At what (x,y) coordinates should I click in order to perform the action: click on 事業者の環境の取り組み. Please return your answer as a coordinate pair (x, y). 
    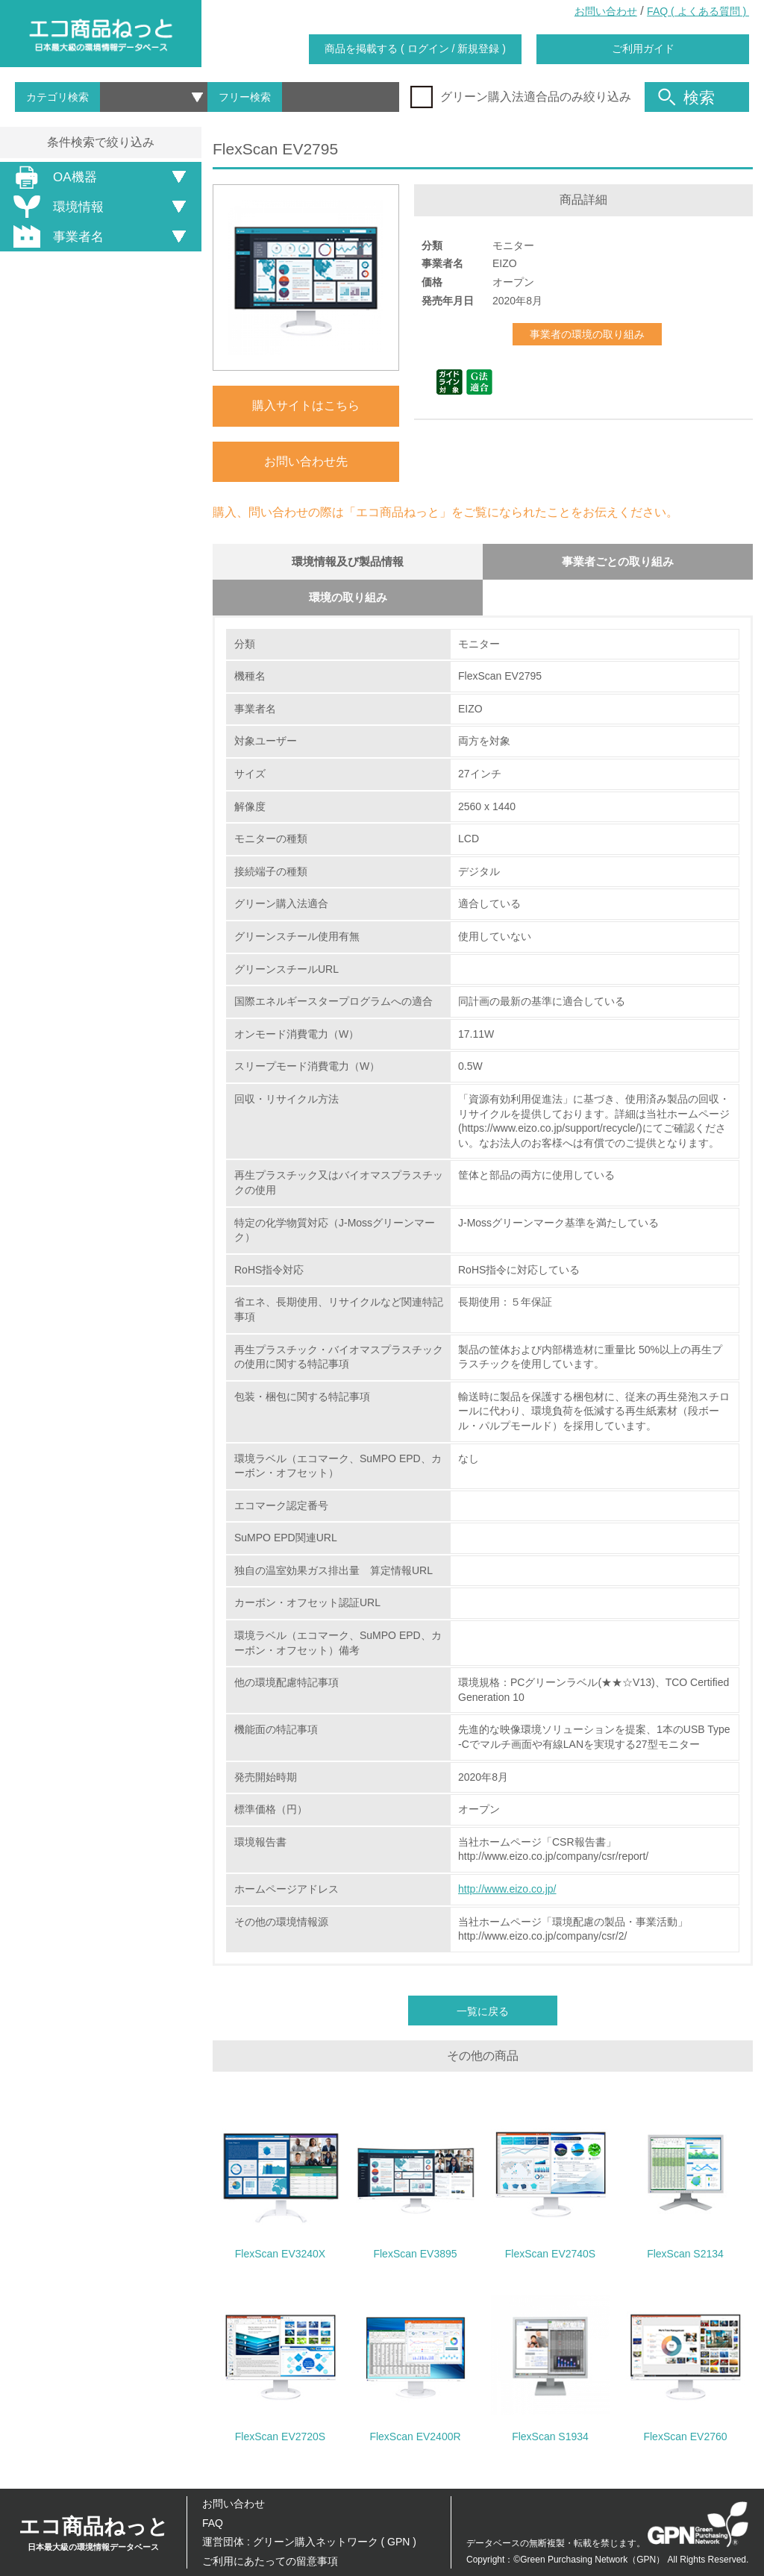
    Looking at the image, I should click on (587, 334).